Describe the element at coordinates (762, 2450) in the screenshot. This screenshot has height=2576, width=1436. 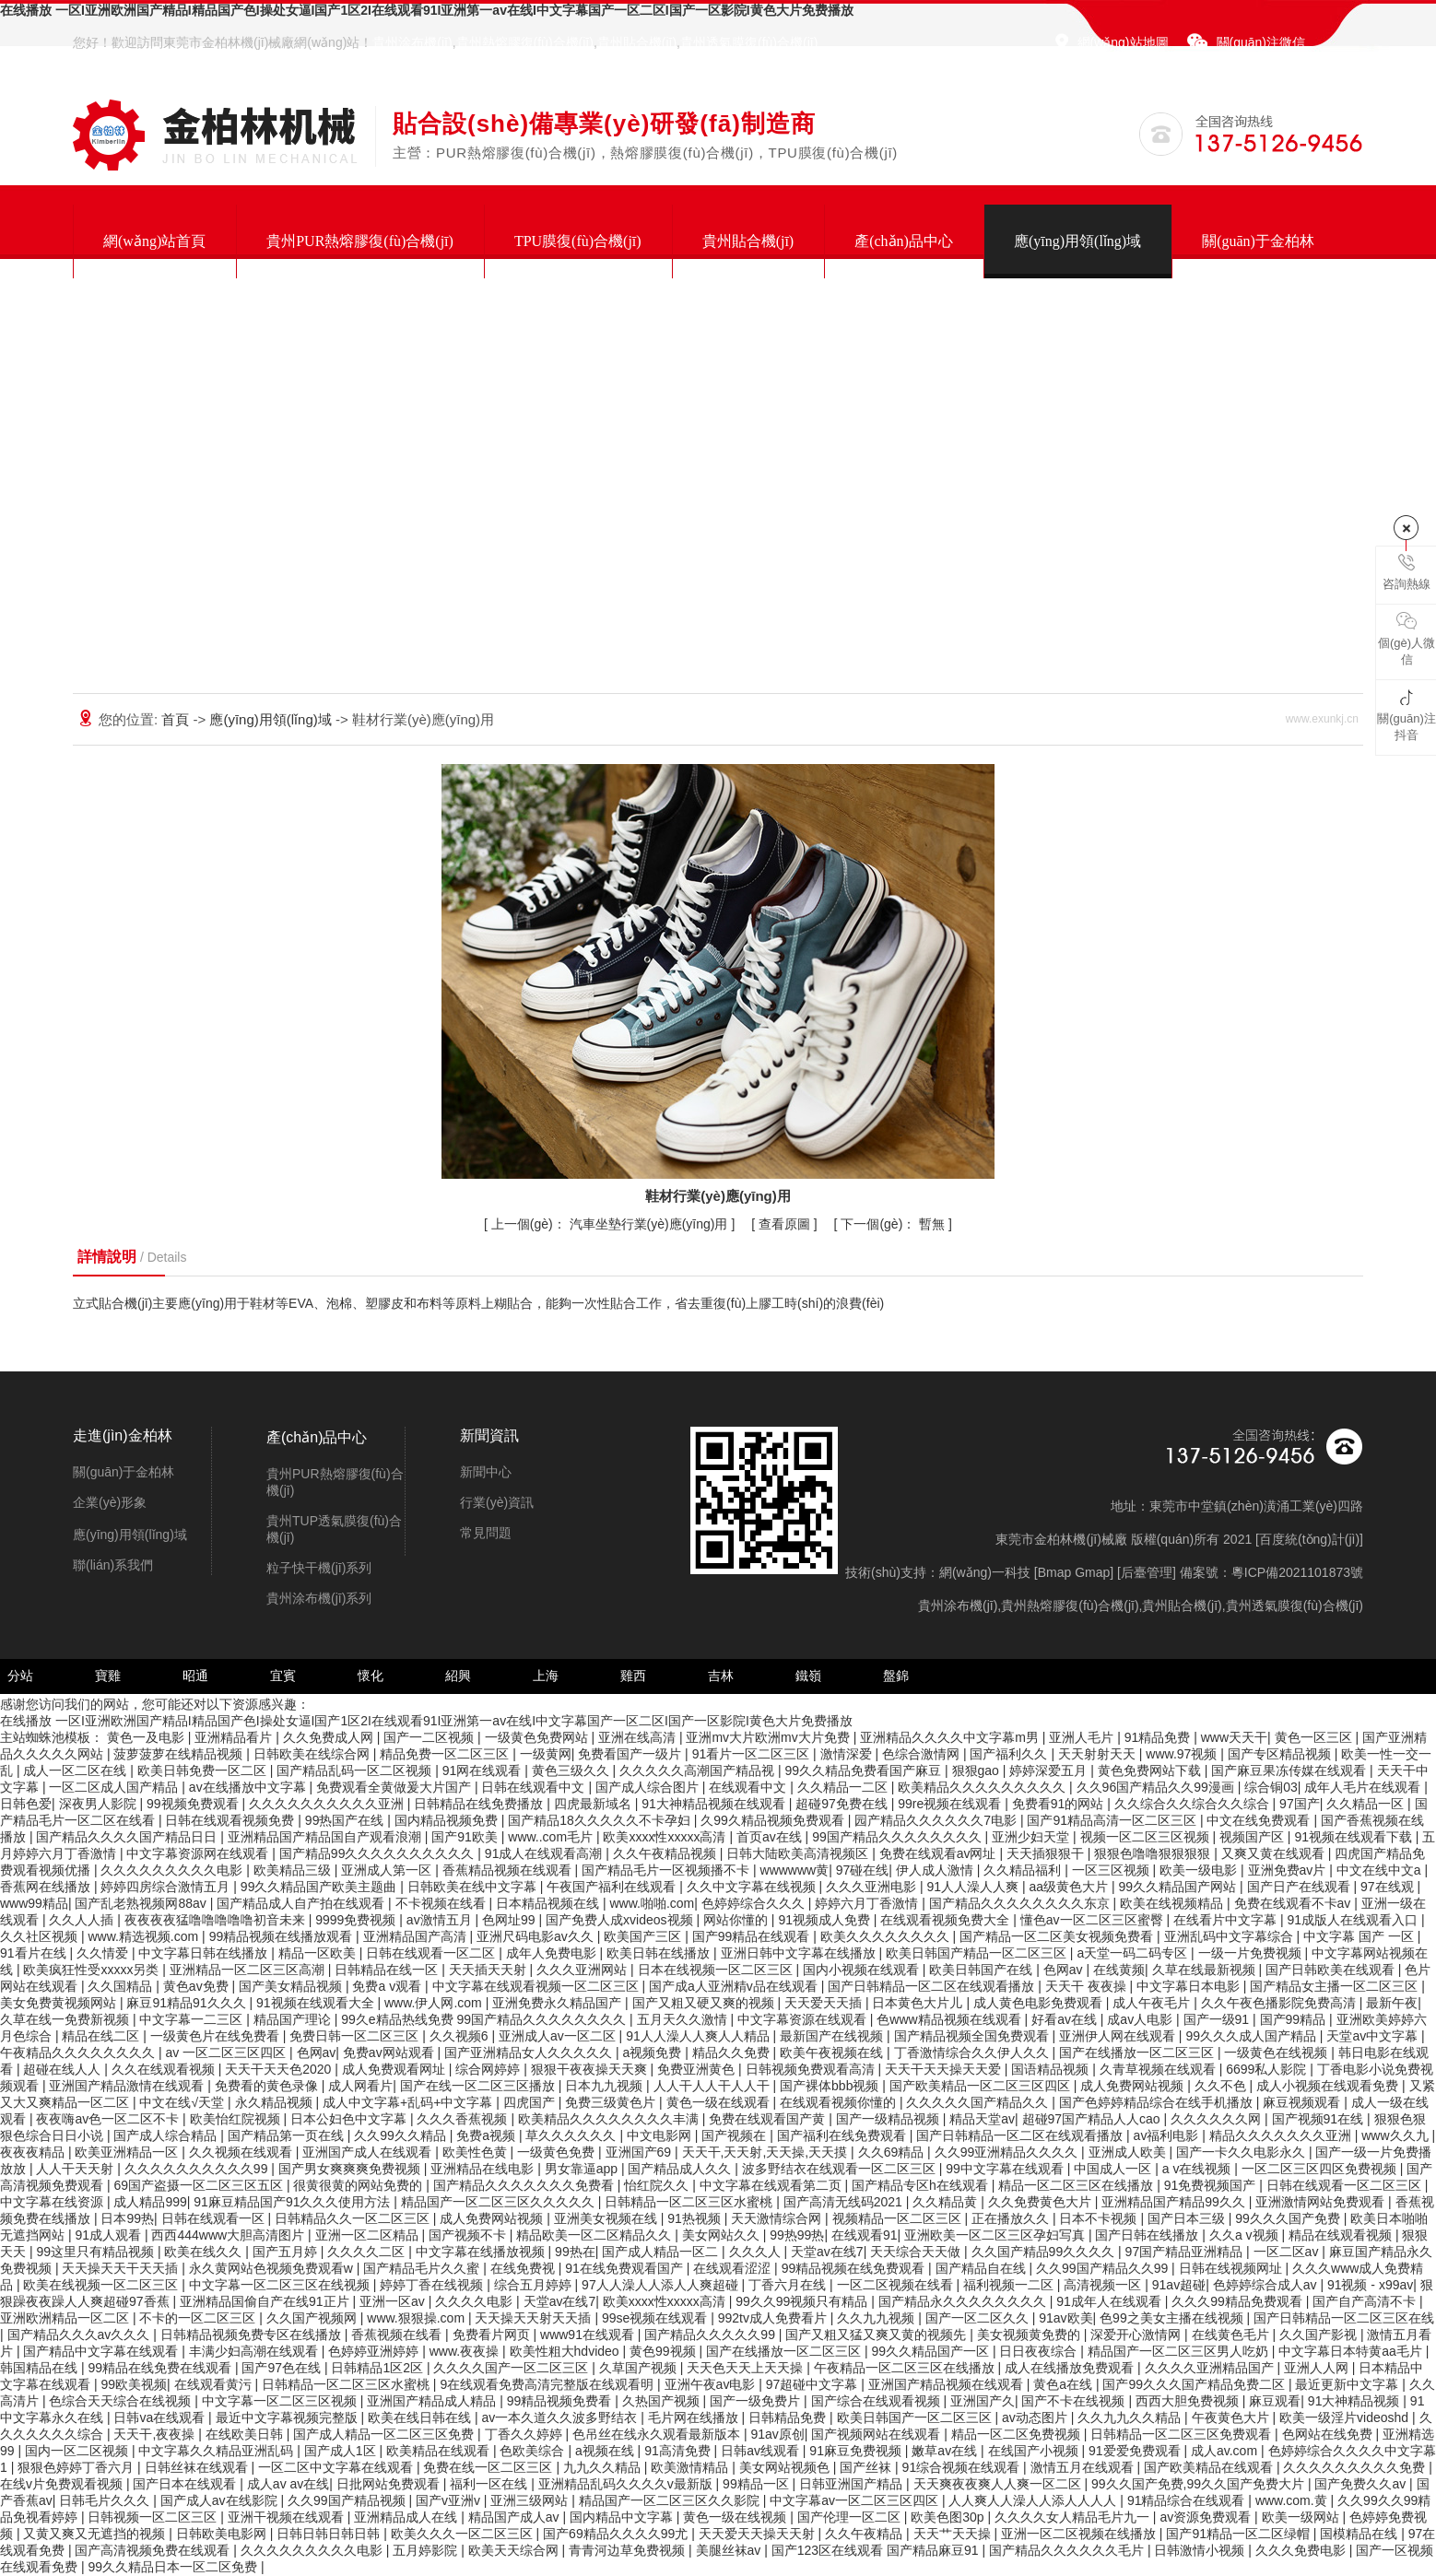
I see `日韩av线观看` at that location.